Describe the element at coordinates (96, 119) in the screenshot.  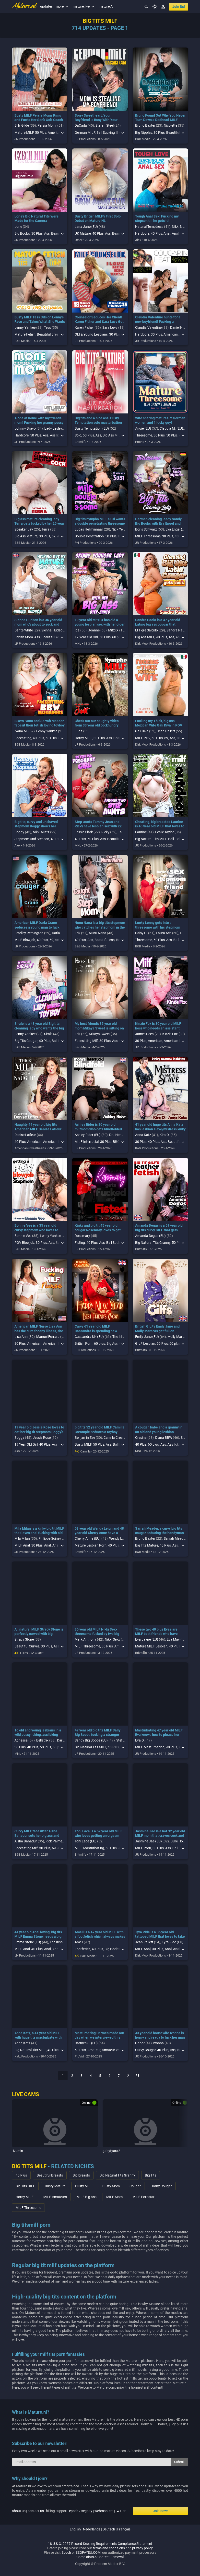
I see `Sorry Sweetheart, Your Boyfriend Is Busy With Your Mom` at that location.